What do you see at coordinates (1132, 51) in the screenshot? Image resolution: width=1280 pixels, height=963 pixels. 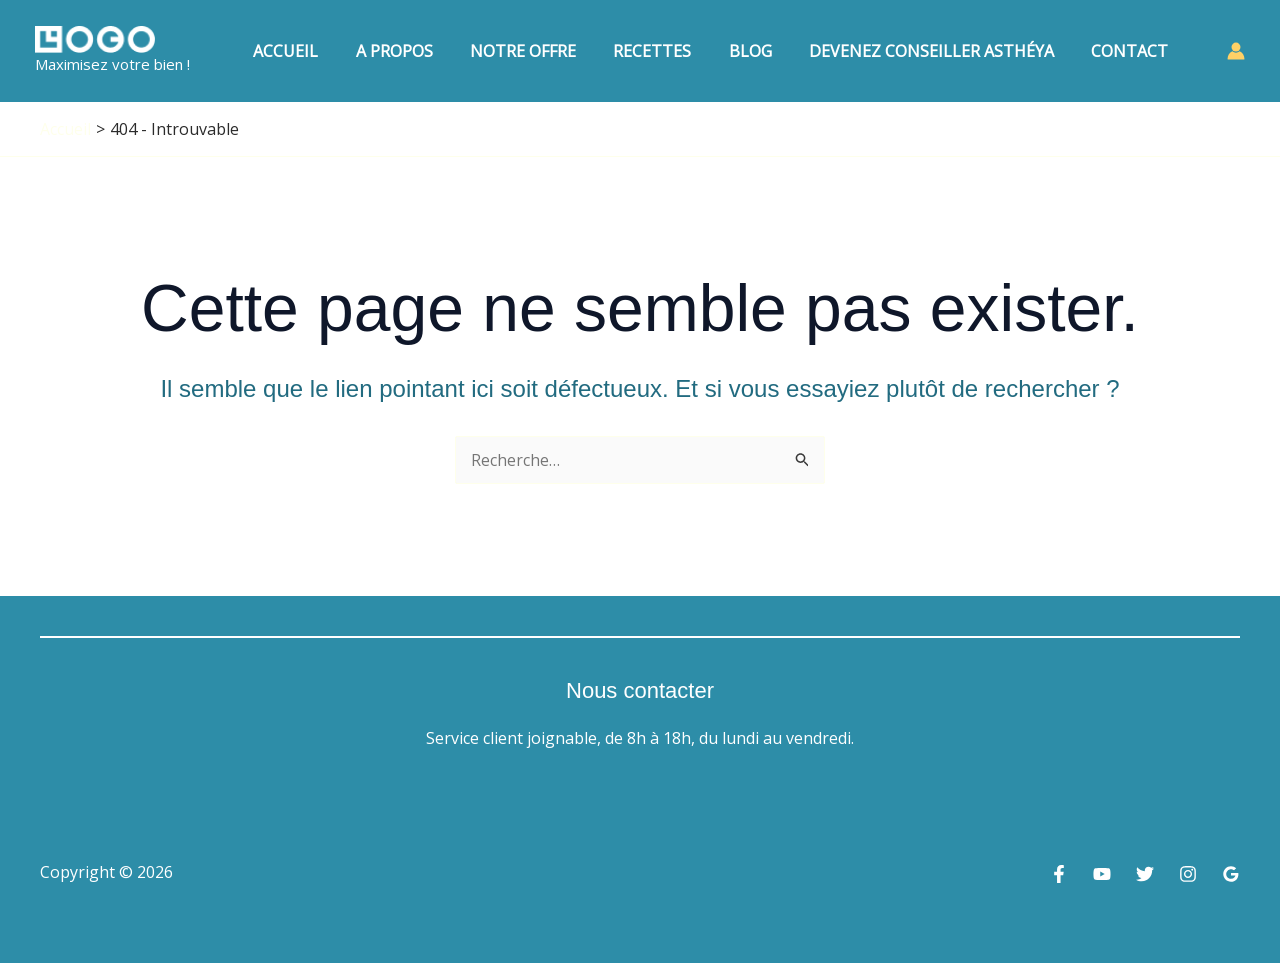 I see `Contact` at bounding box center [1132, 51].